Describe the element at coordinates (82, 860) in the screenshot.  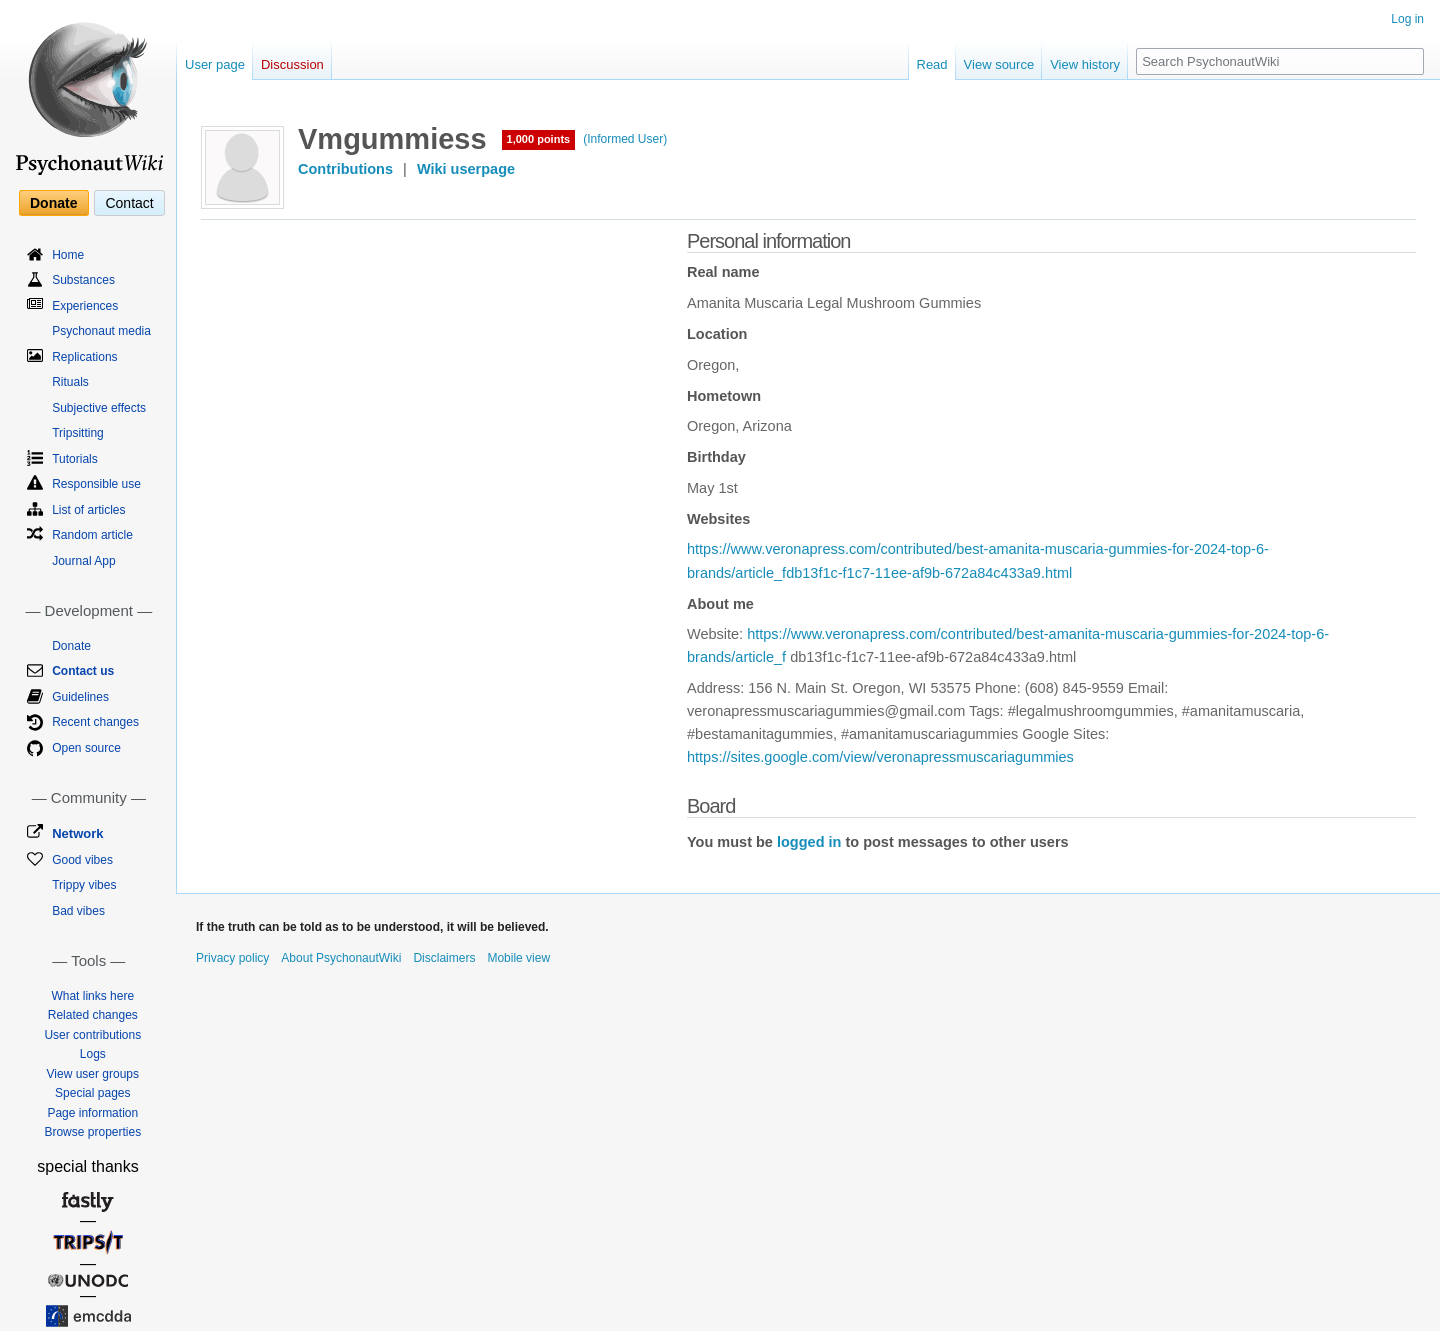
I see `Good vibes` at that location.